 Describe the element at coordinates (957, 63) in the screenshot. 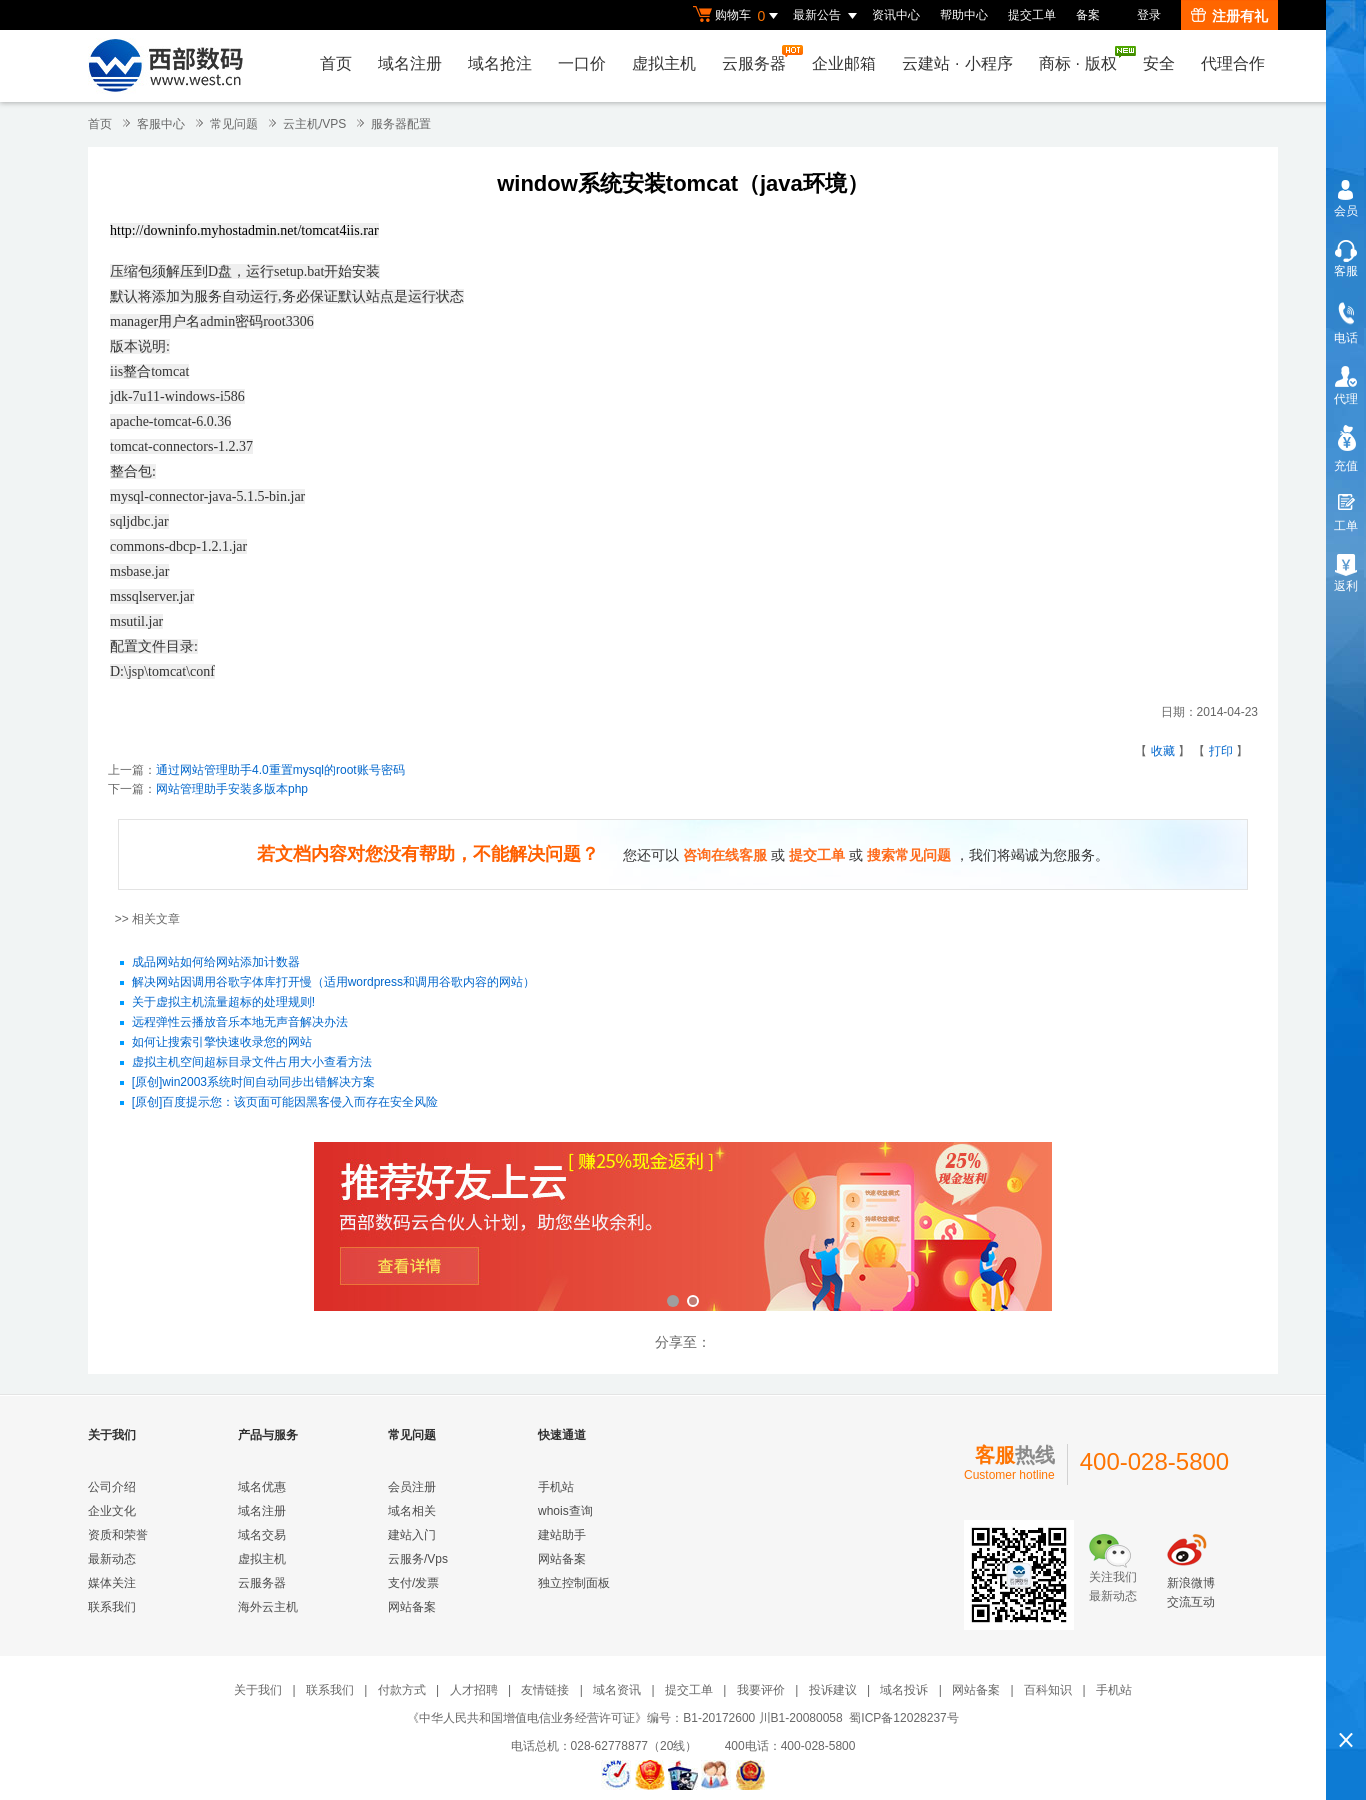

I see `云建站小程序` at that location.